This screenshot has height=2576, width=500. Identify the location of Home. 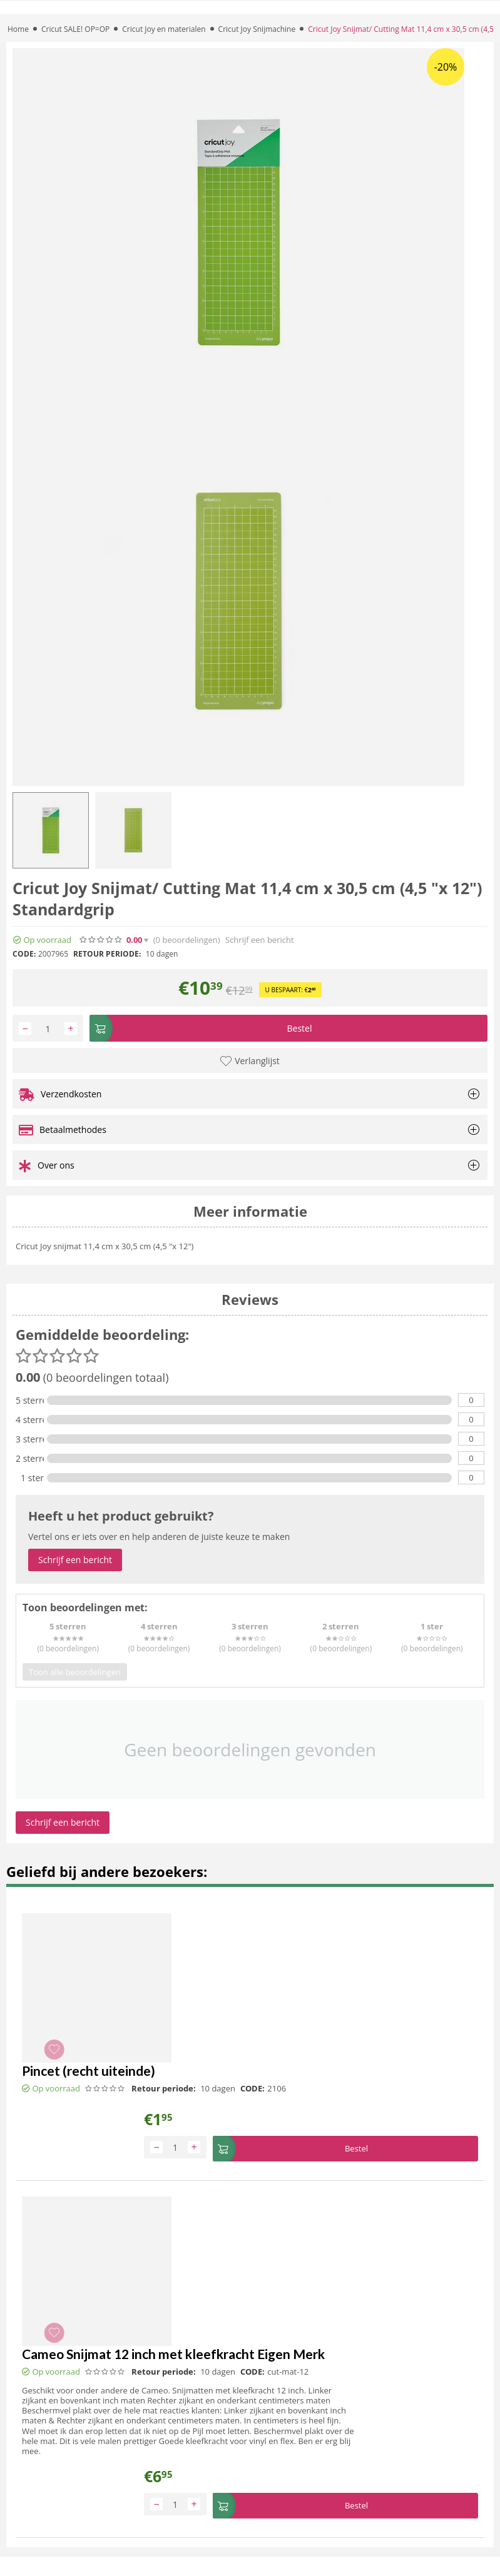
(18, 29).